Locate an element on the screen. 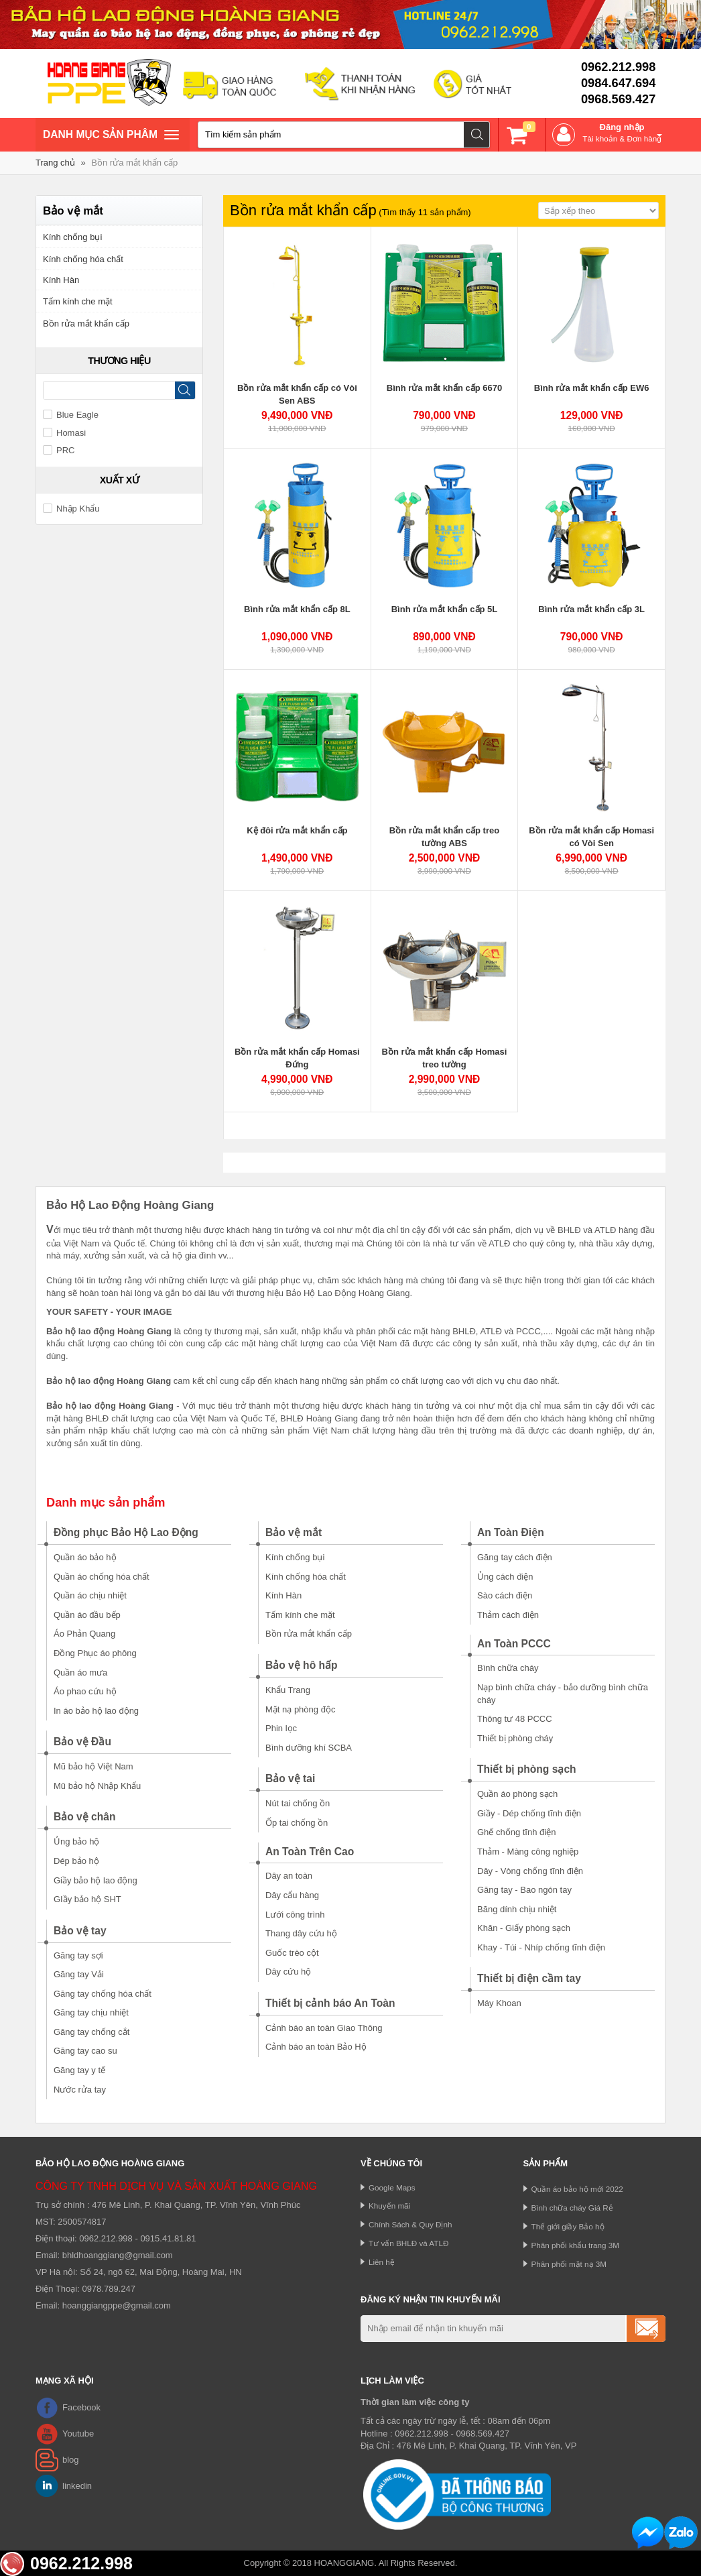  Bảo vệ hô hấp is located at coordinates (301, 1665).